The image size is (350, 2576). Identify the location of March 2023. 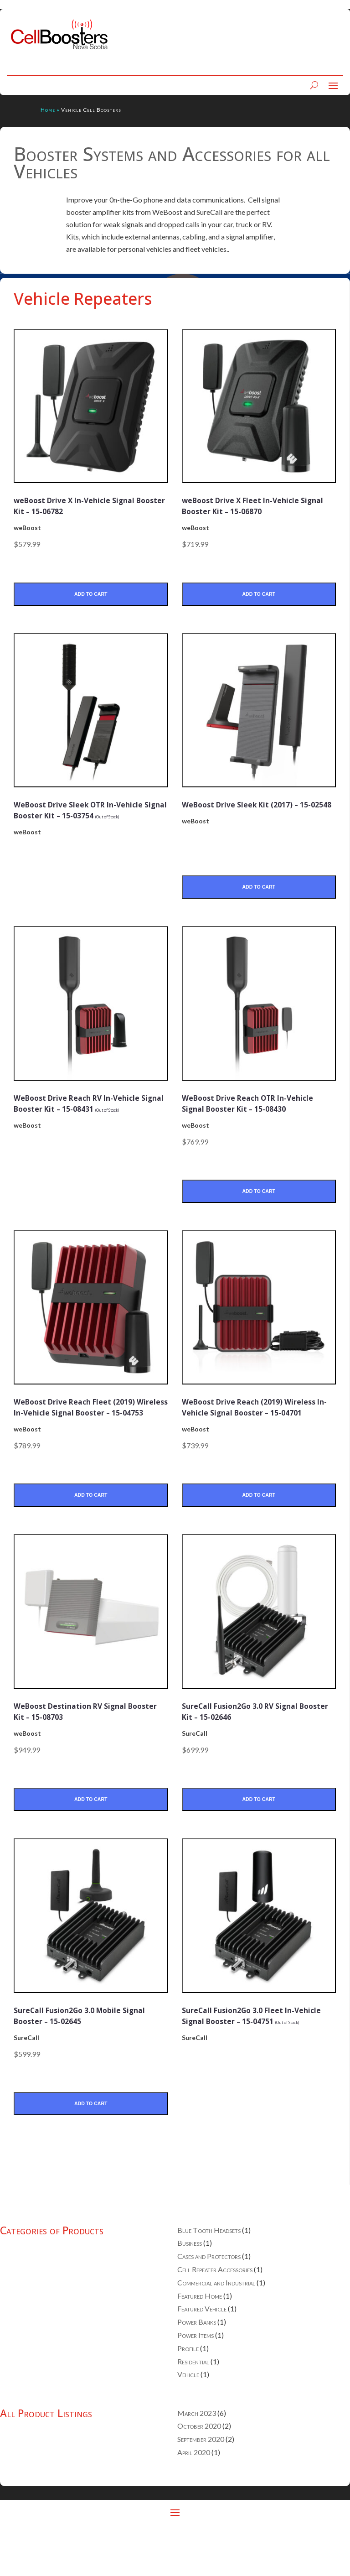
(196, 2456).